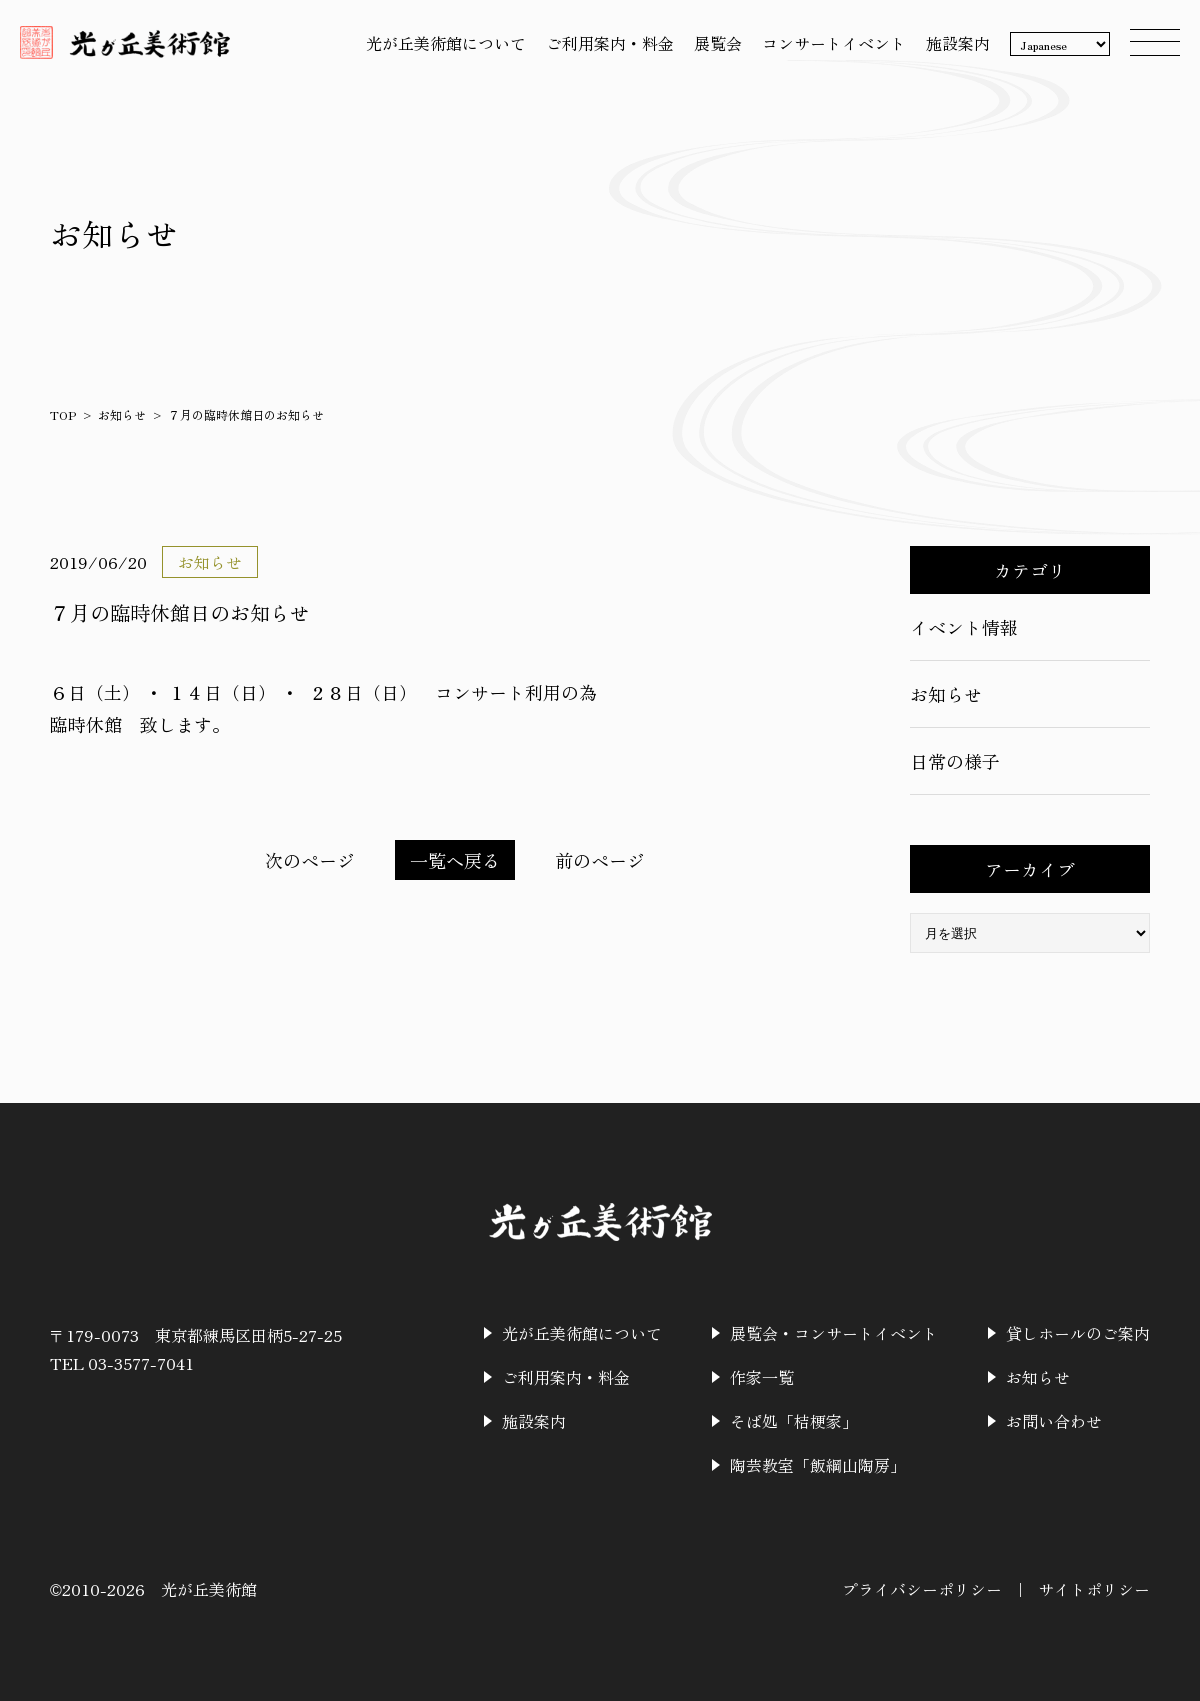  Describe the element at coordinates (1094, 1589) in the screenshot. I see `サイトポリシー` at that location.